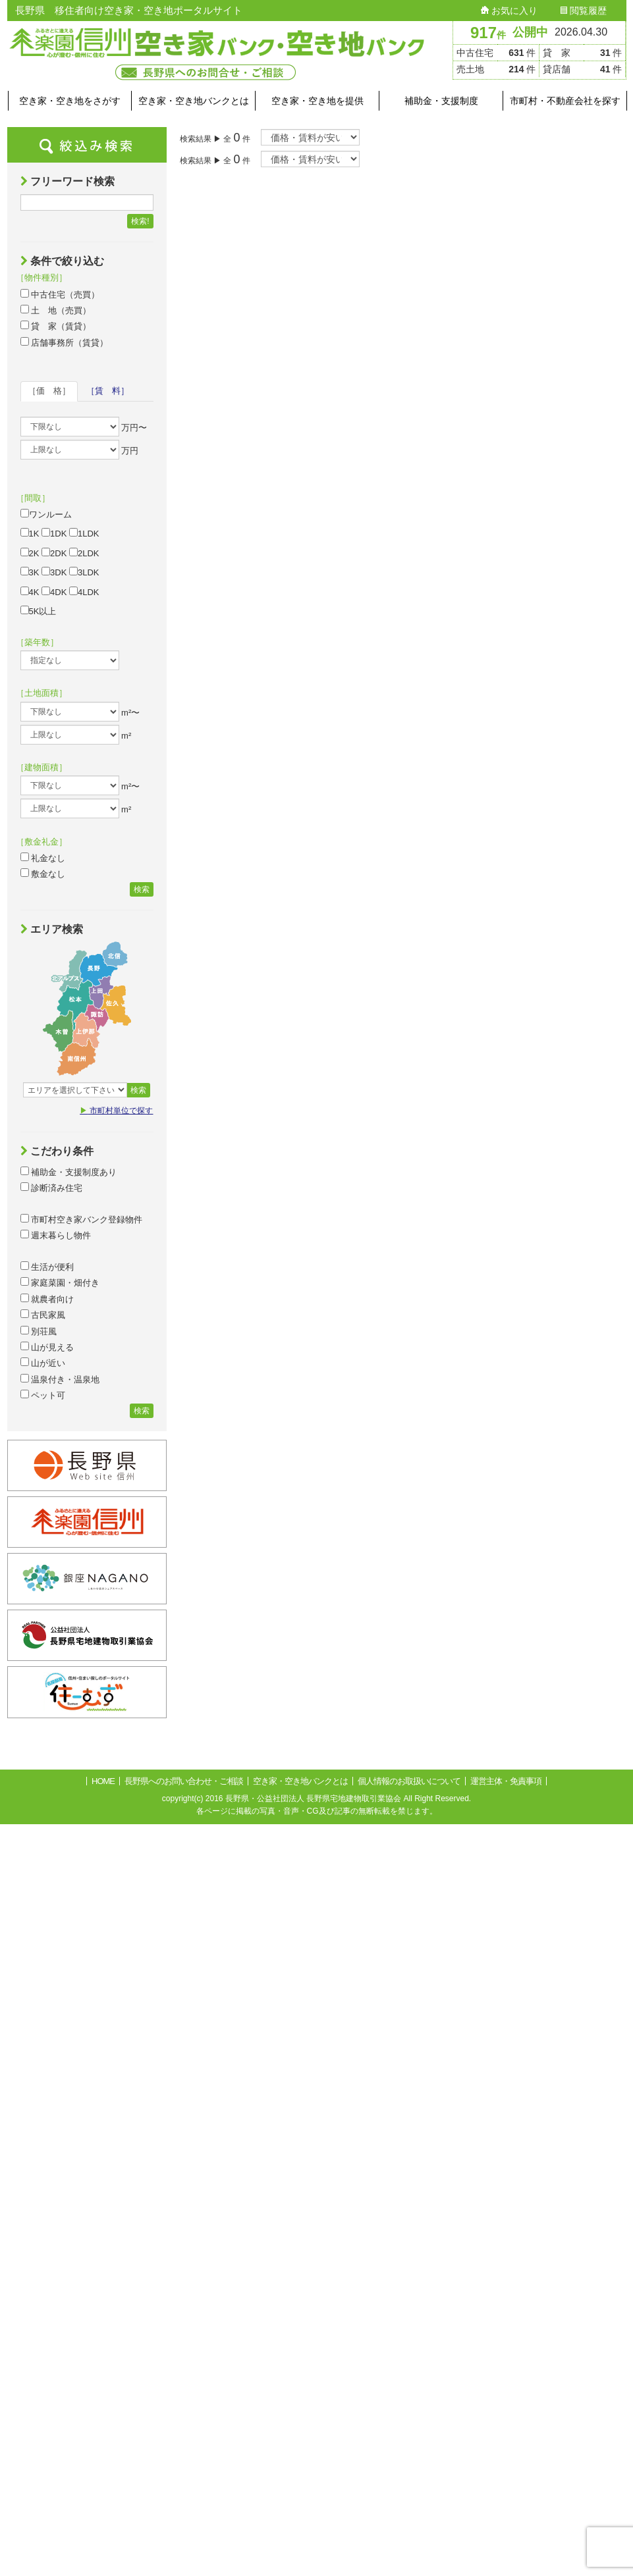 This screenshot has height=2576, width=633. Describe the element at coordinates (43, 1362) in the screenshot. I see `山が近い` at that location.